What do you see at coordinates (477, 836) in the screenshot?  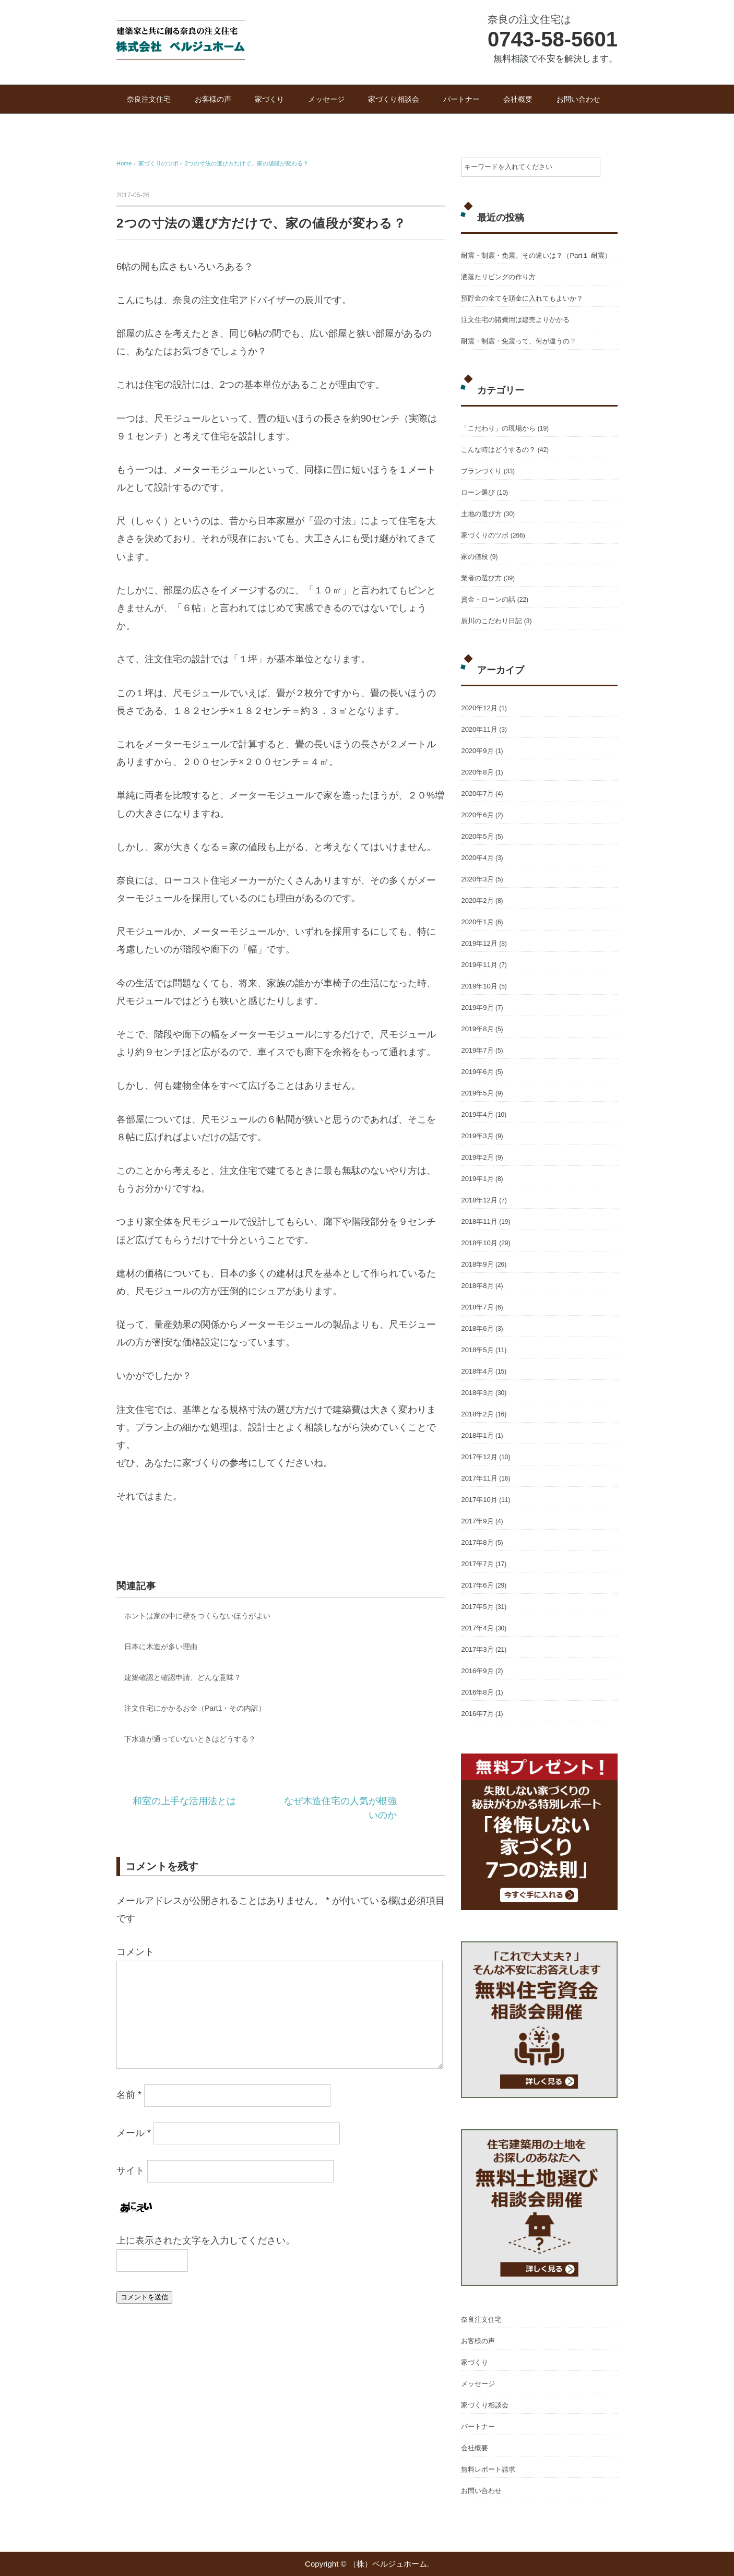 I see `2020年5月` at bounding box center [477, 836].